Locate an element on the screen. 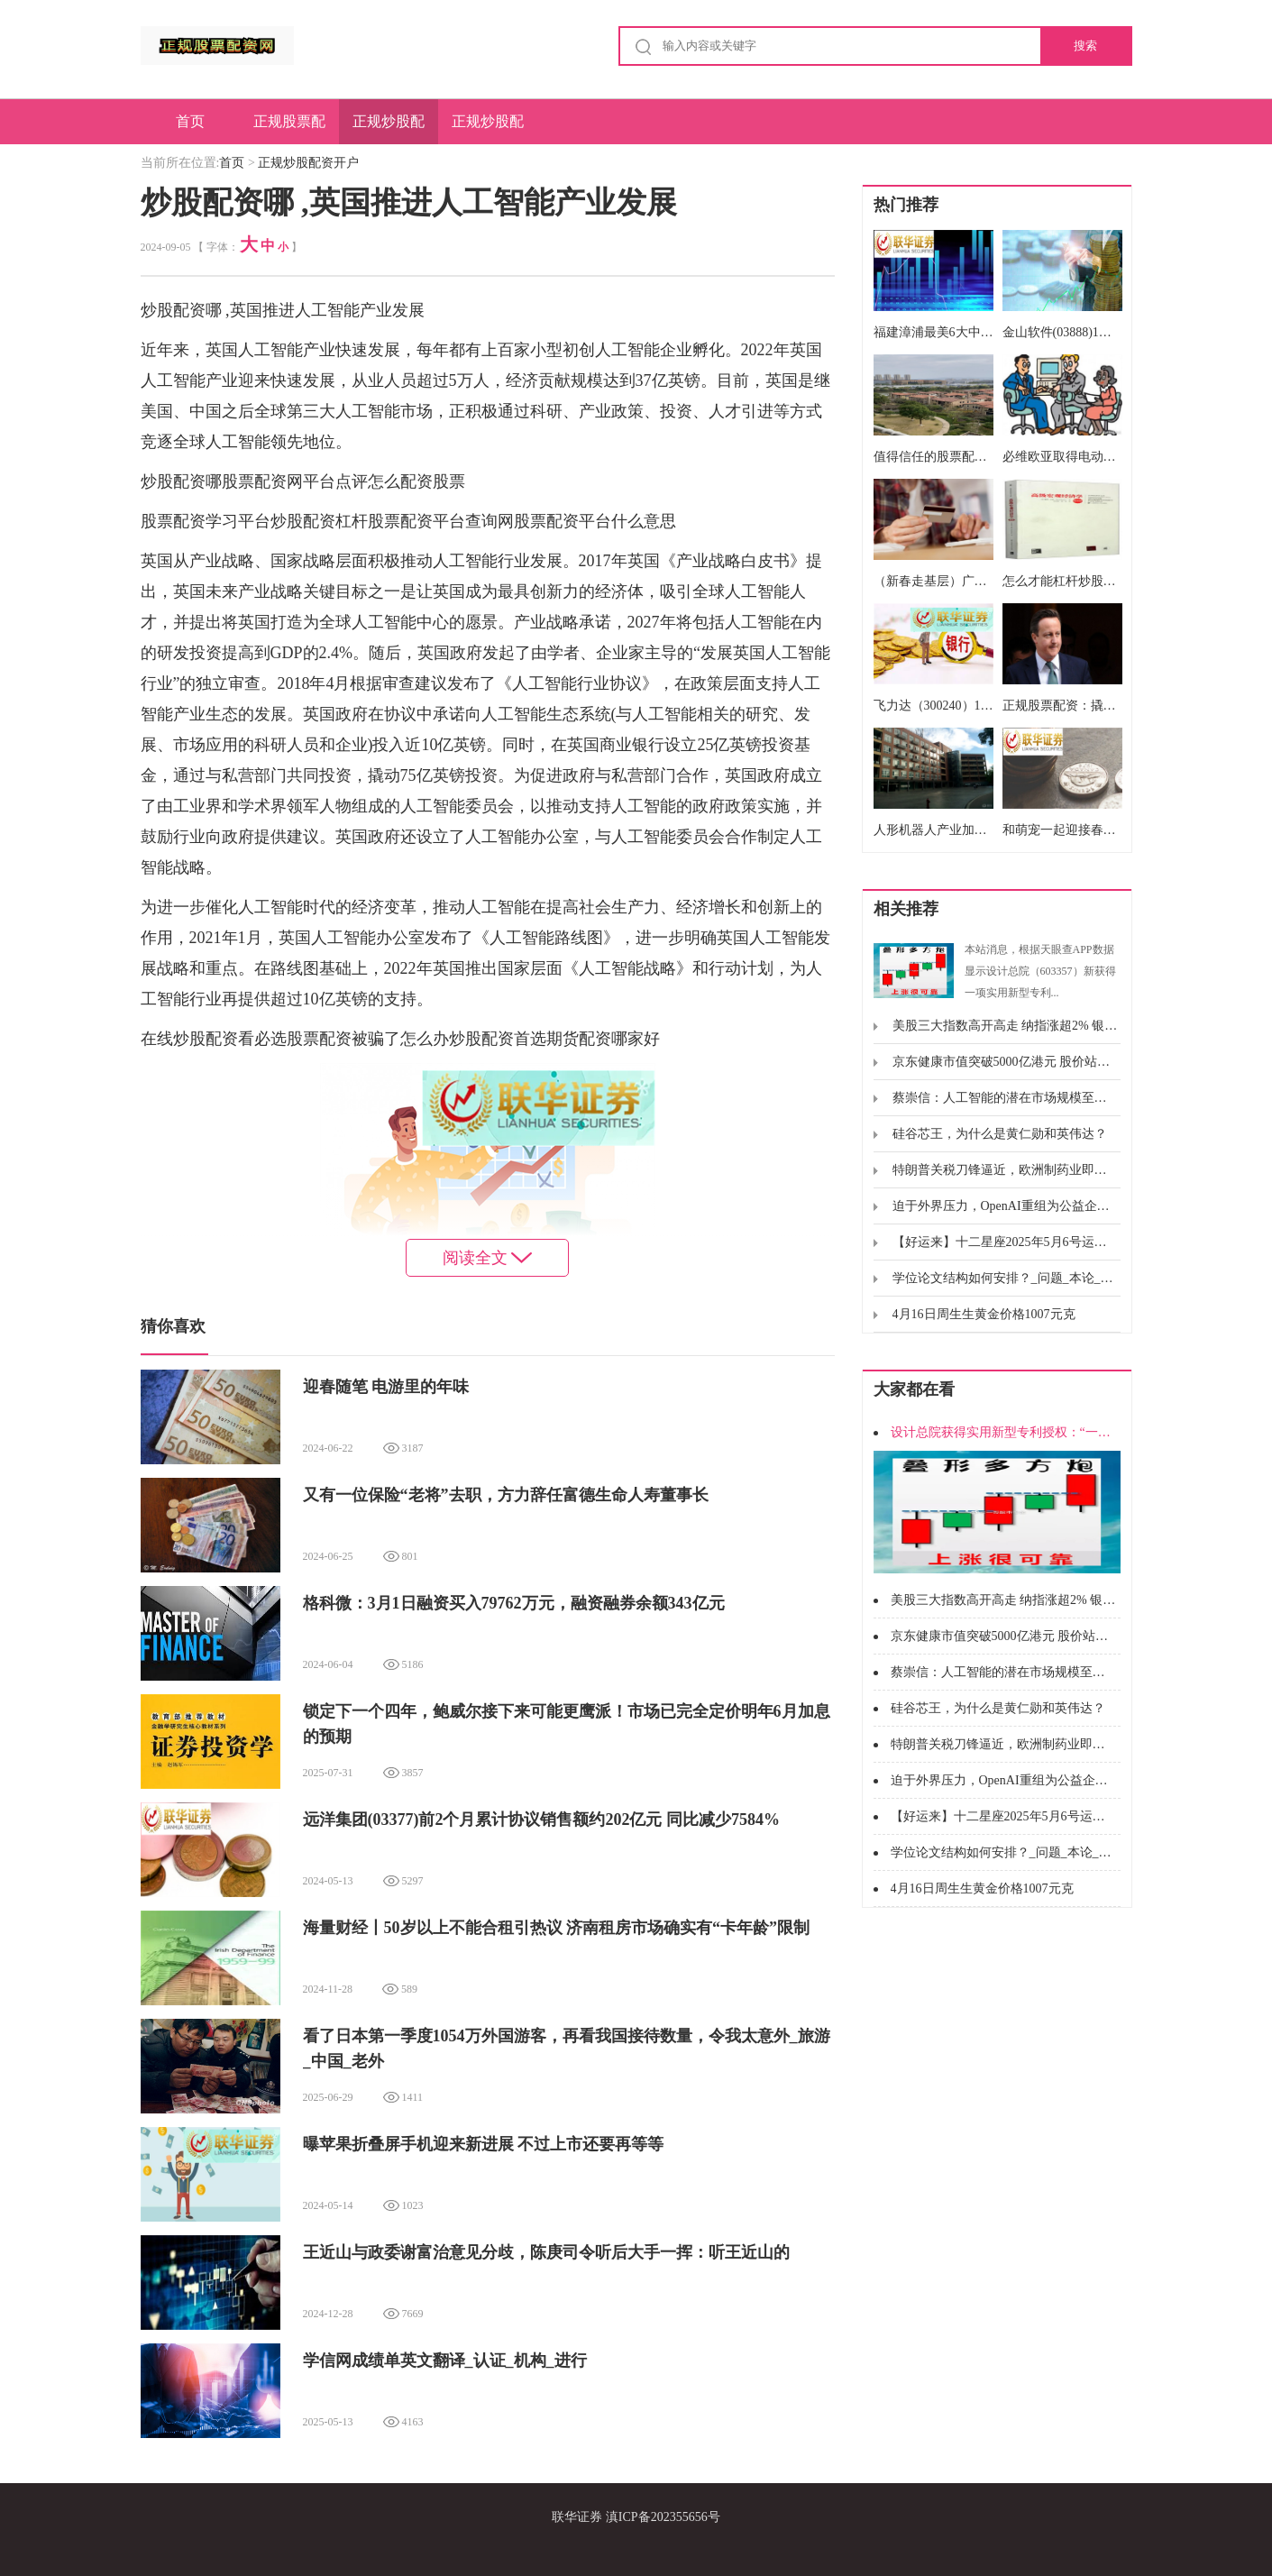 Image resolution: width=1272 pixels, height=2576 pixels. 正规炒股配资开户 is located at coordinates (388, 129).